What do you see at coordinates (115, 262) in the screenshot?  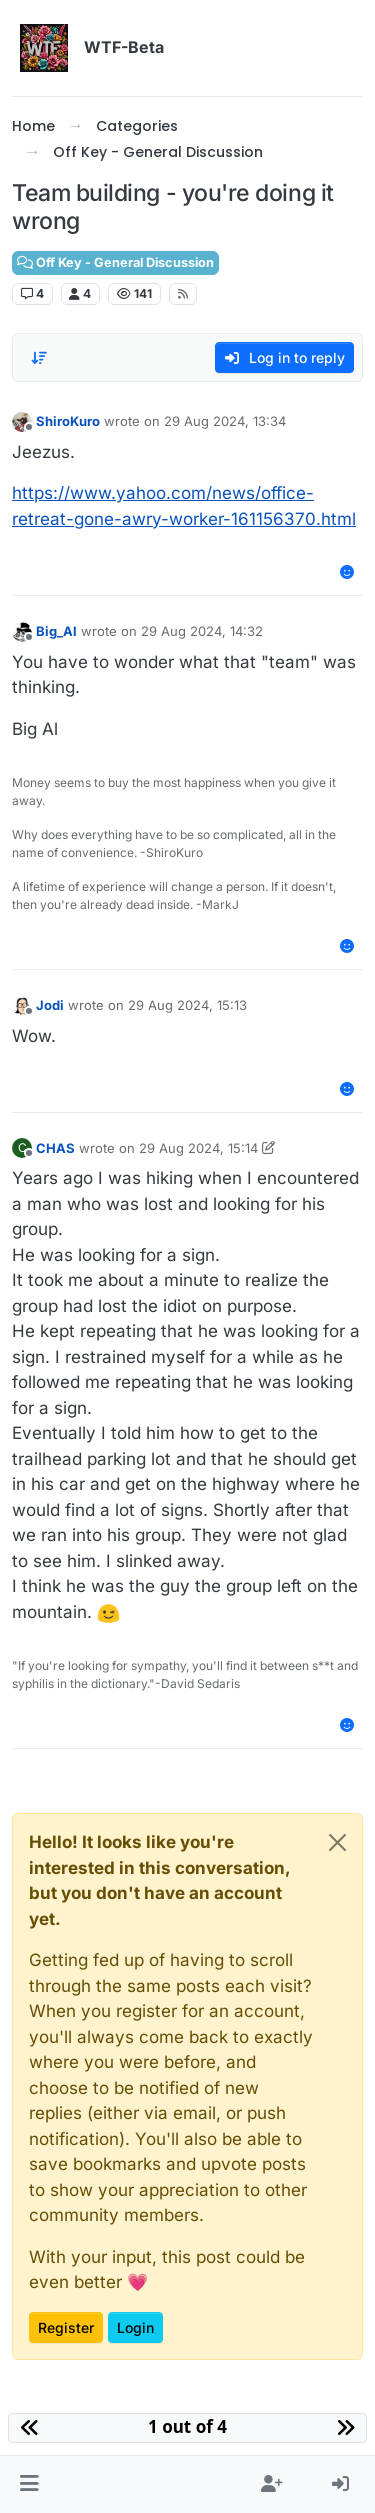 I see `Off Key - General Discussion` at bounding box center [115, 262].